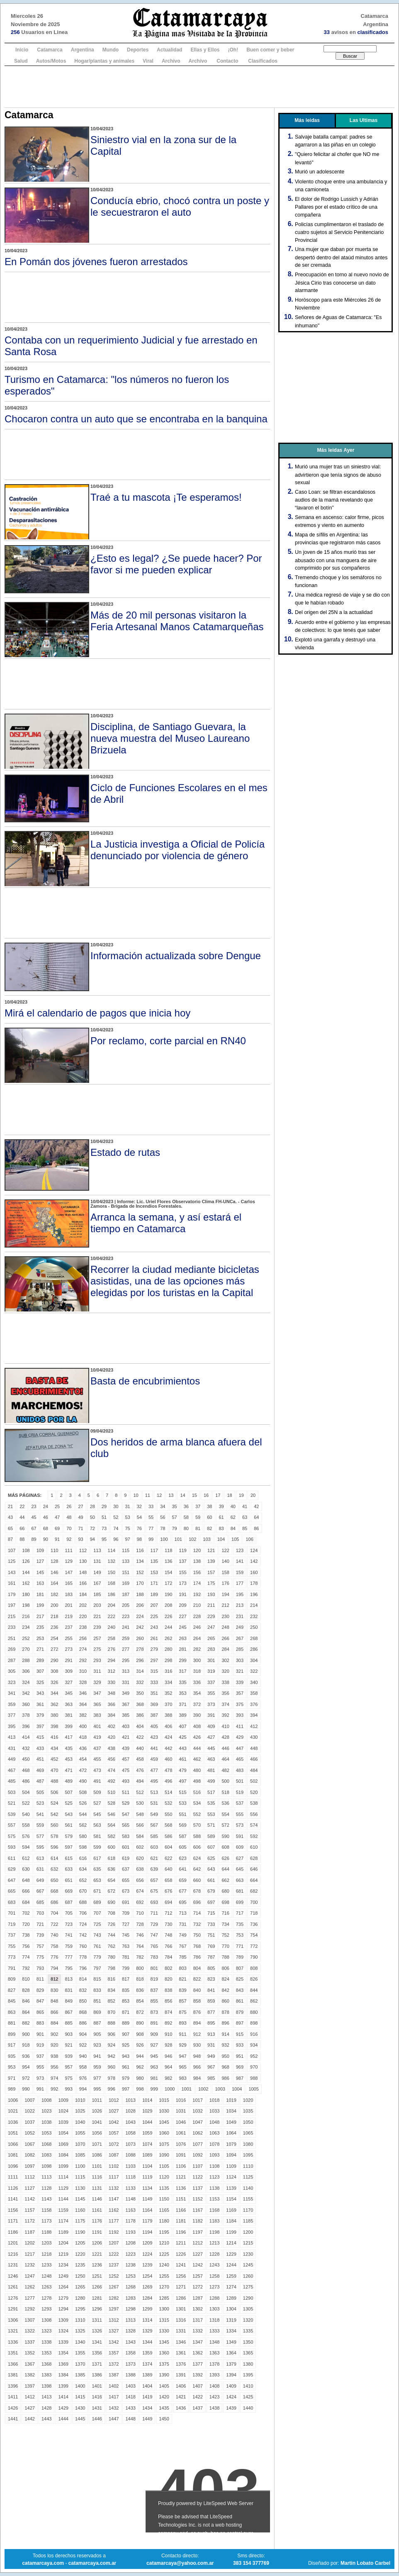 The width and height of the screenshot is (399, 2576). Describe the element at coordinates (11, 1649) in the screenshot. I see `269` at that location.